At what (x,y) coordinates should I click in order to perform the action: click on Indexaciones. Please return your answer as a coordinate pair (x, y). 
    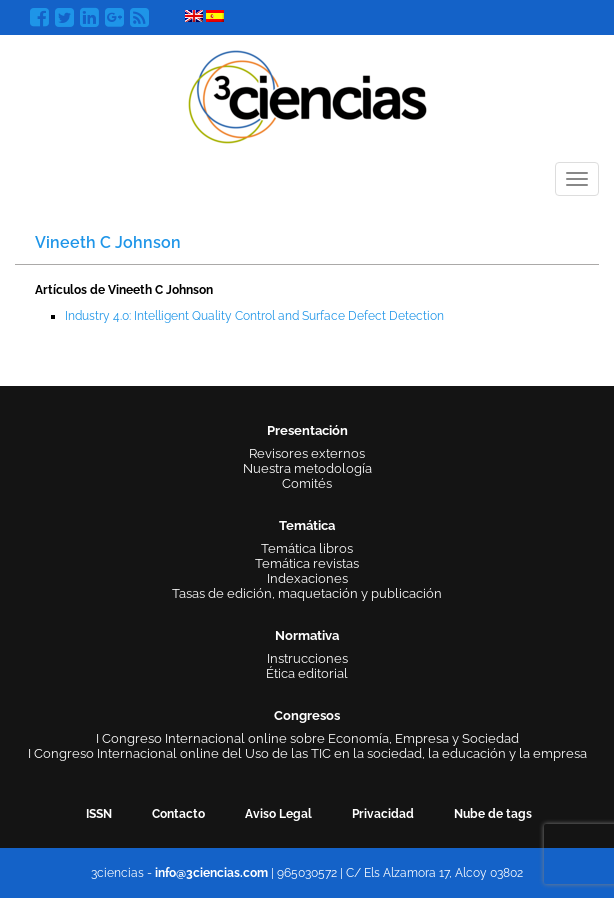
    Looking at the image, I should click on (307, 578).